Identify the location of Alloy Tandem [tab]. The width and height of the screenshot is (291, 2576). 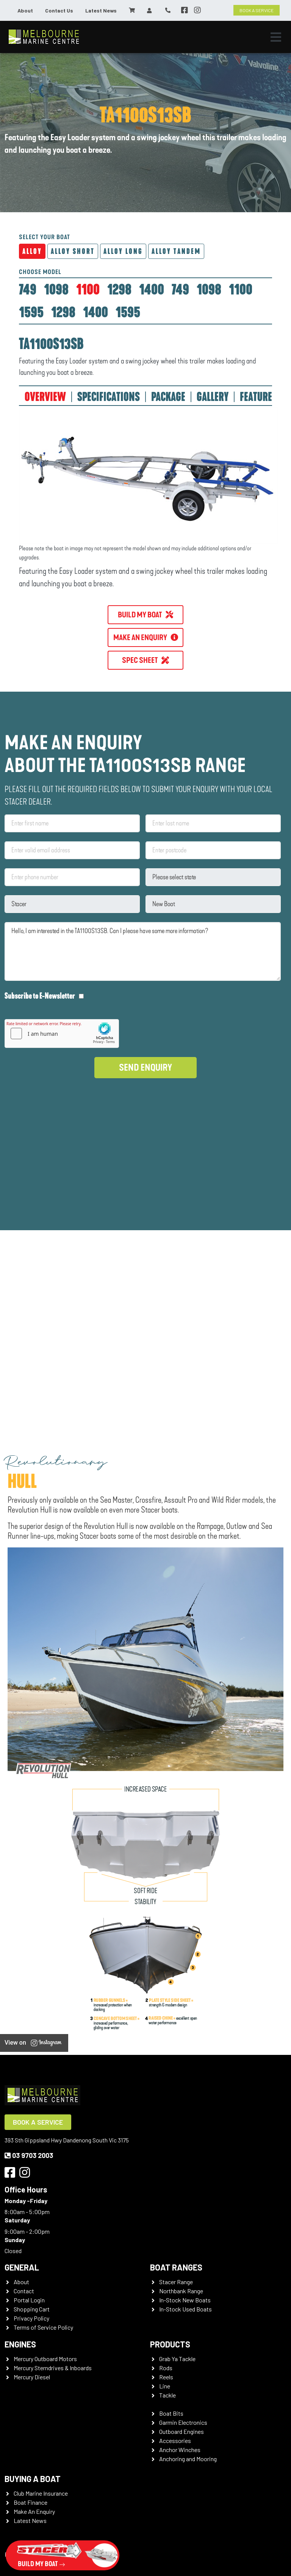
(176, 251).